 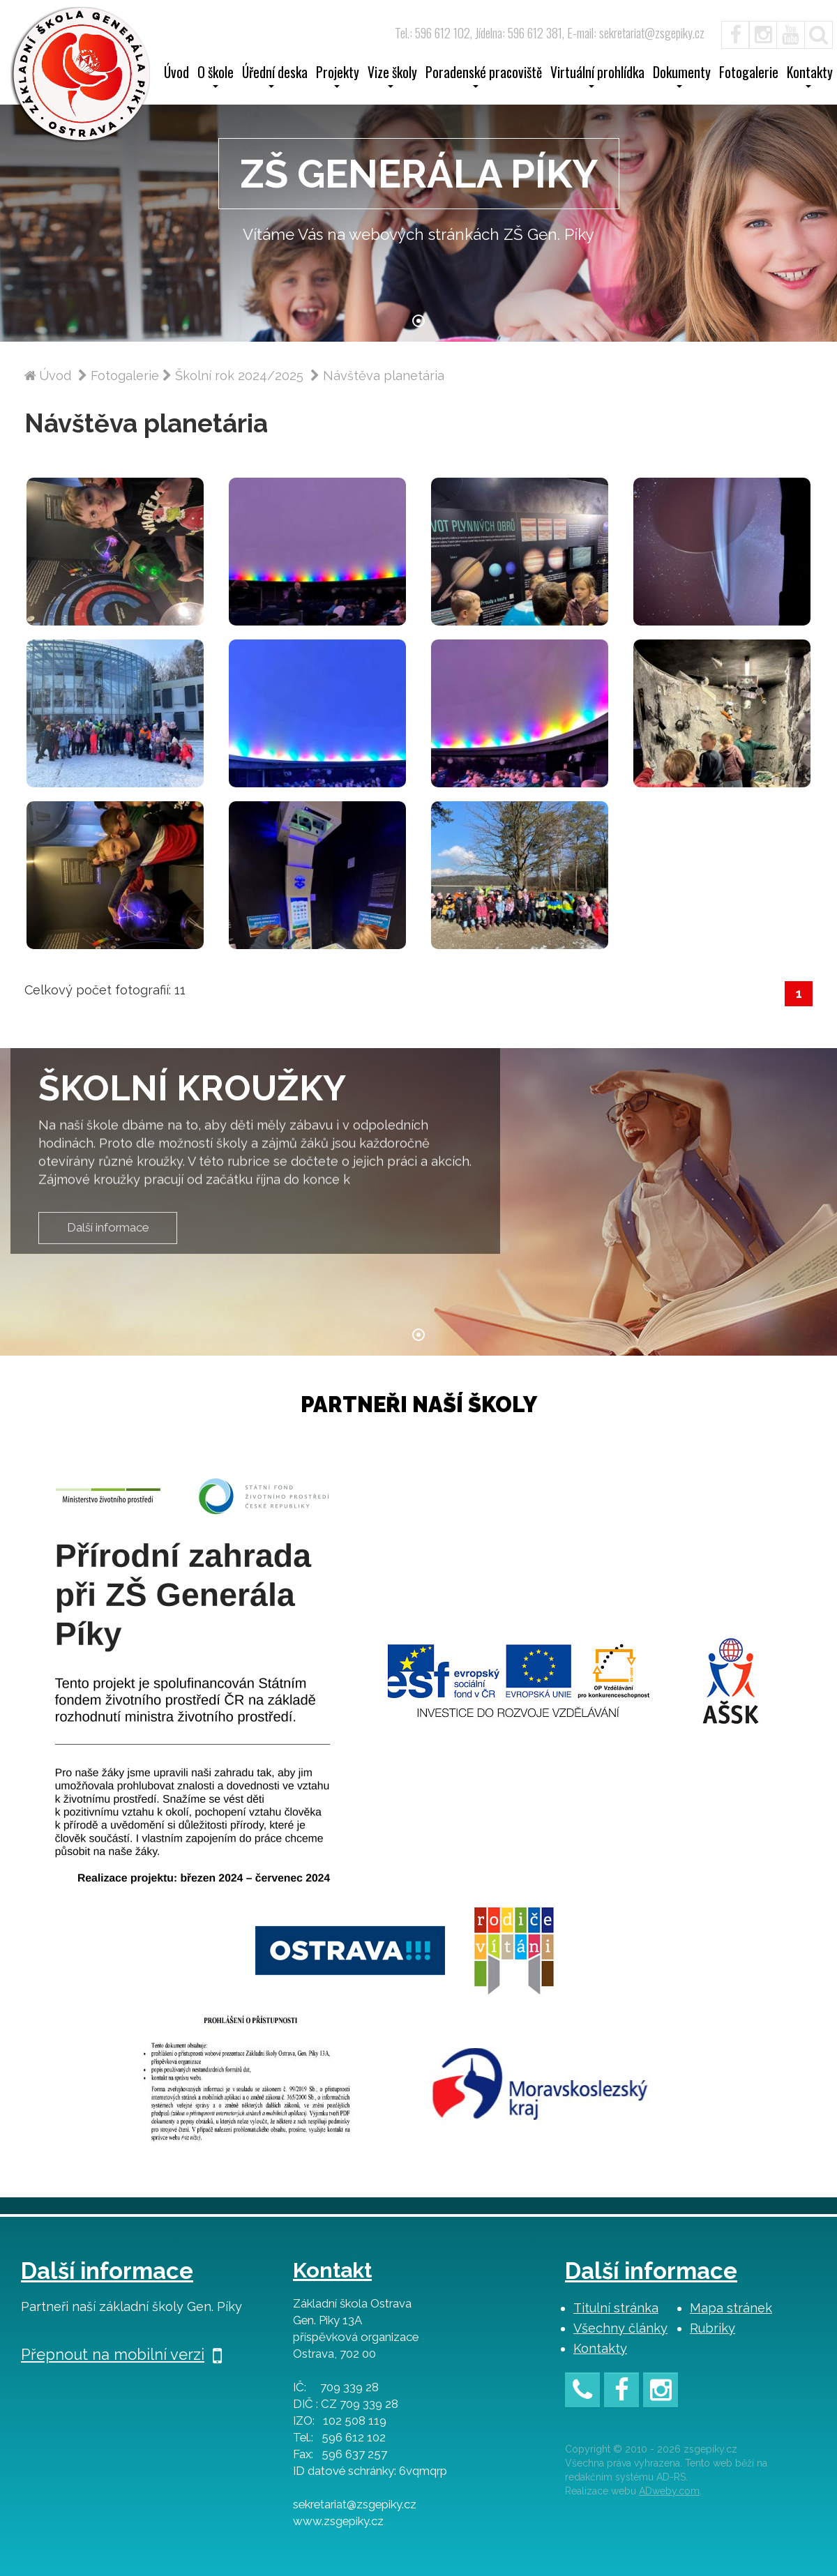 I want to click on Všechny články, so click(x=620, y=2328).